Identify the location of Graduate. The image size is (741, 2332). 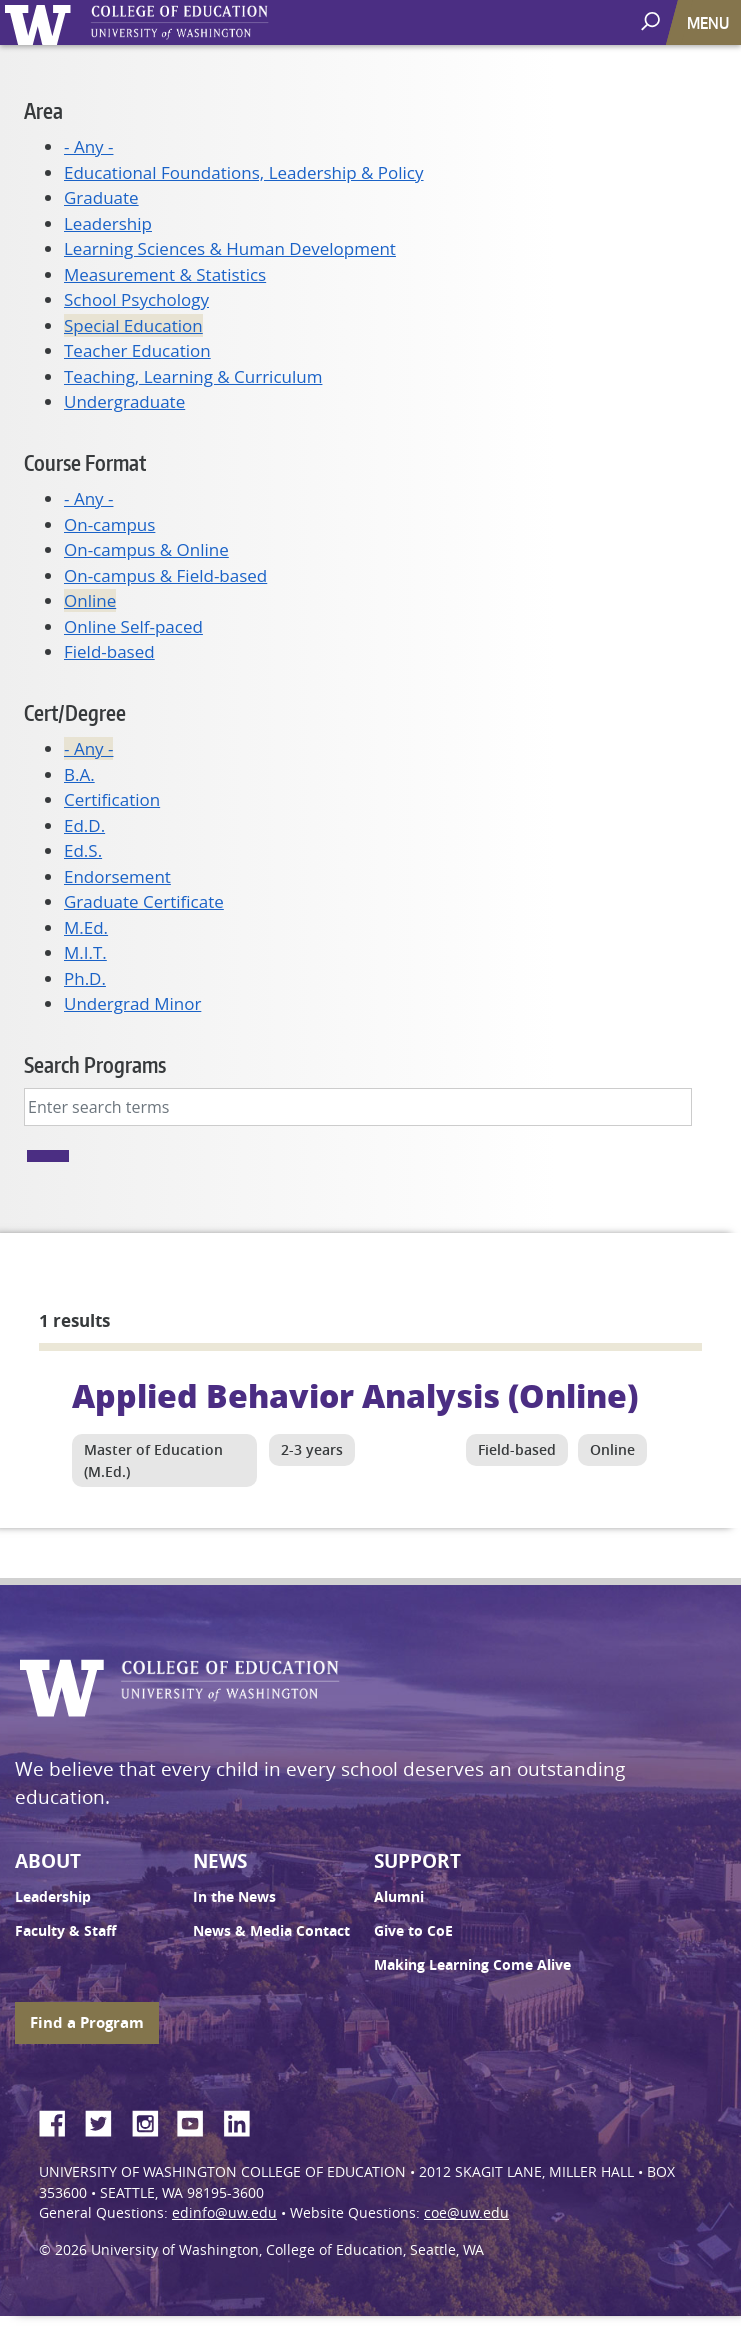
(101, 197).